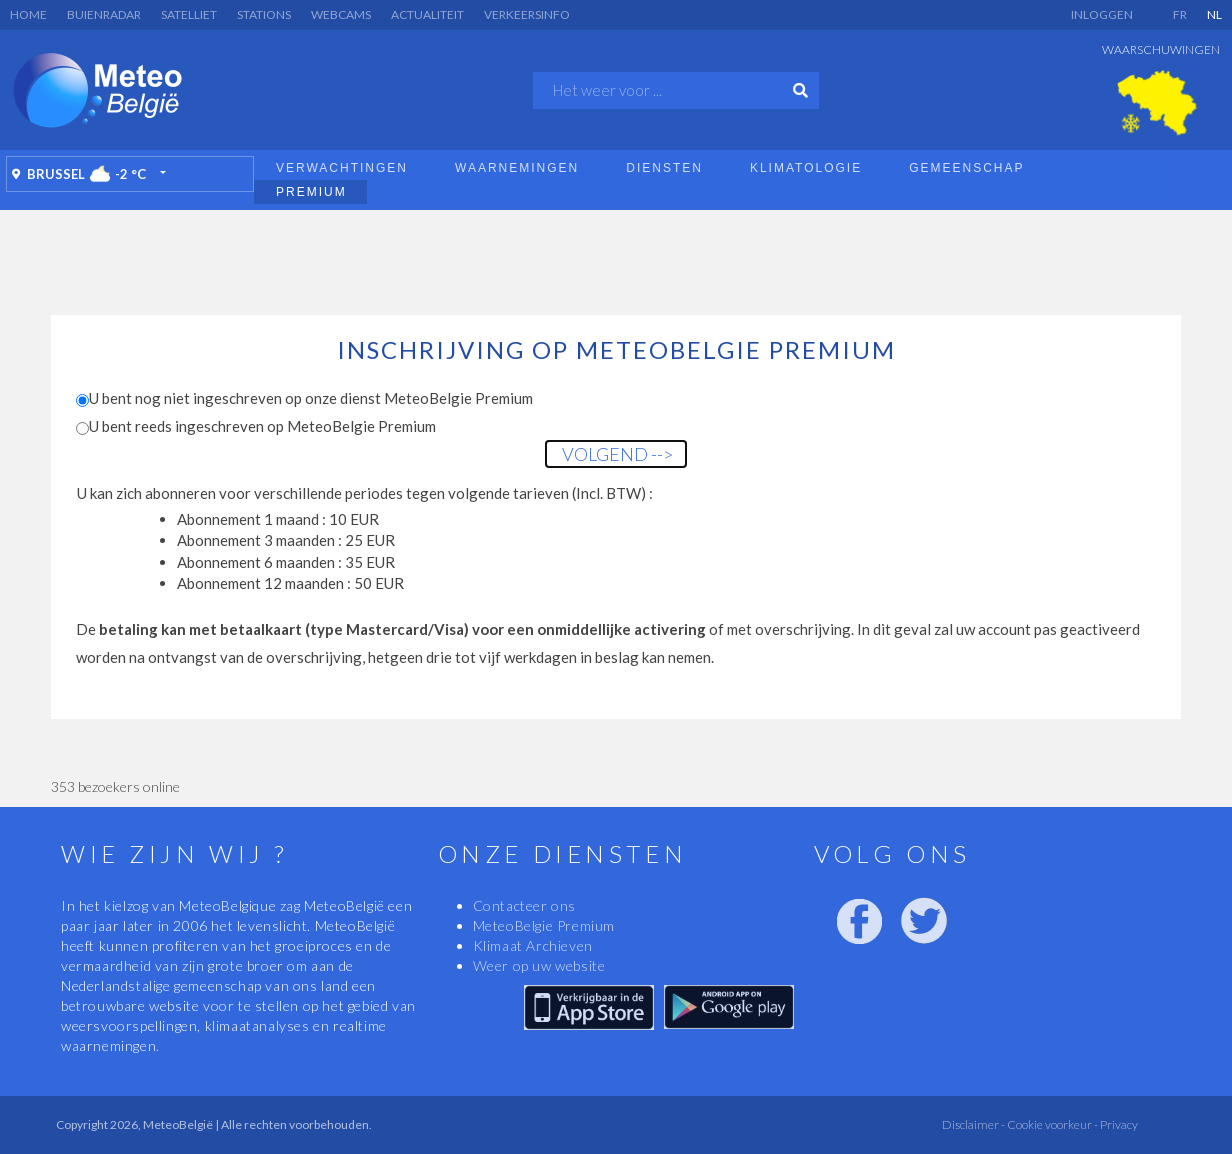 Image resolution: width=1232 pixels, height=1154 pixels. What do you see at coordinates (1118, 1124) in the screenshot?
I see `Privacy` at bounding box center [1118, 1124].